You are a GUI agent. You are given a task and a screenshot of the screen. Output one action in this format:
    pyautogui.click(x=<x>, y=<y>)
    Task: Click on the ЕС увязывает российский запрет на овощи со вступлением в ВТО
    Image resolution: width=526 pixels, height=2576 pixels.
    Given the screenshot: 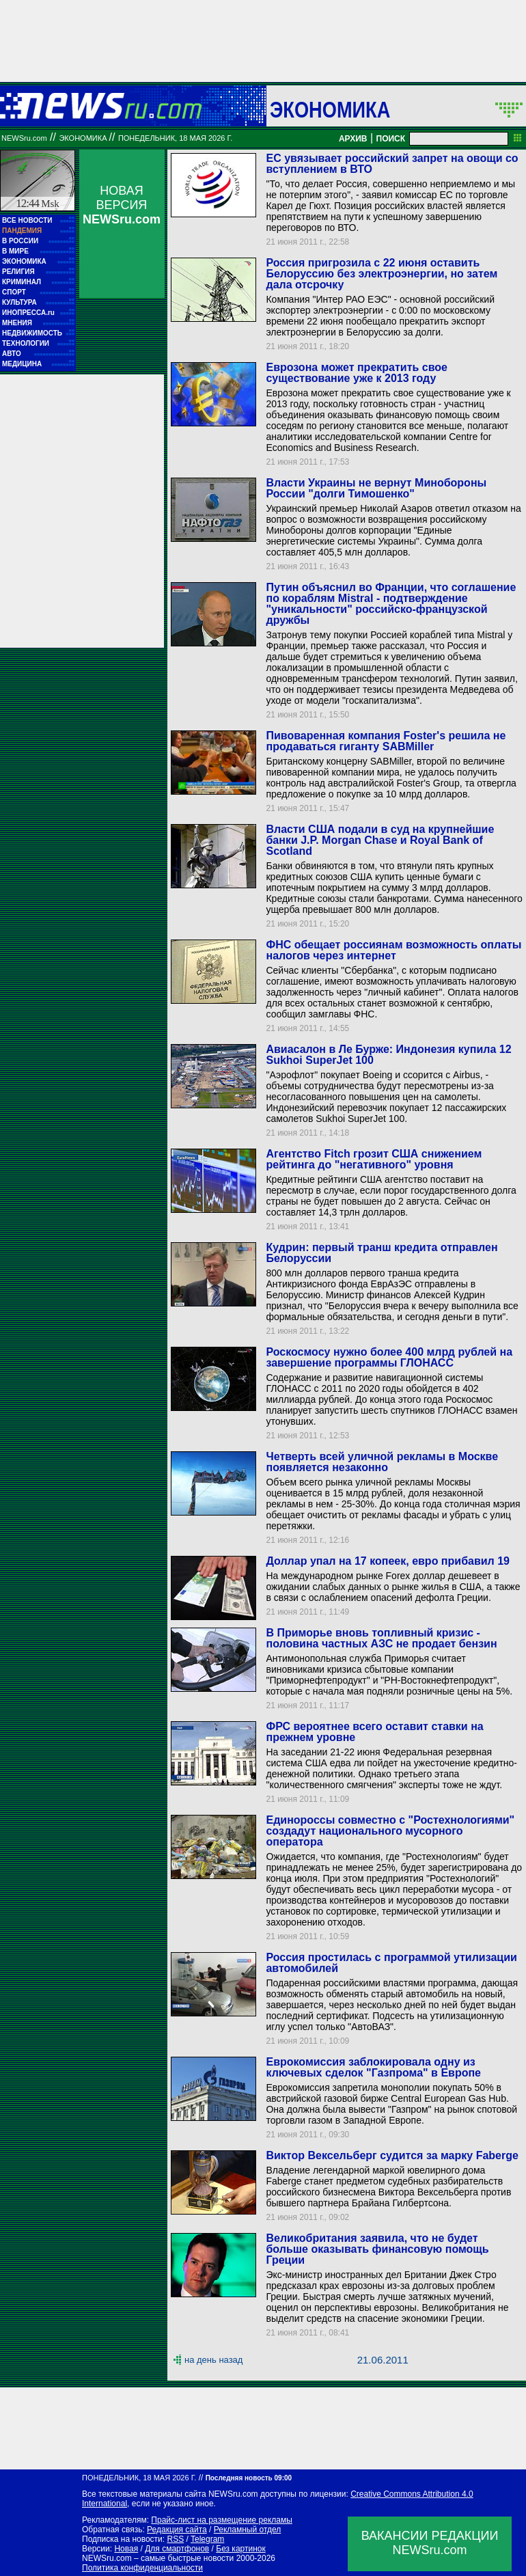 What is the action you would take?
    pyautogui.click(x=392, y=163)
    